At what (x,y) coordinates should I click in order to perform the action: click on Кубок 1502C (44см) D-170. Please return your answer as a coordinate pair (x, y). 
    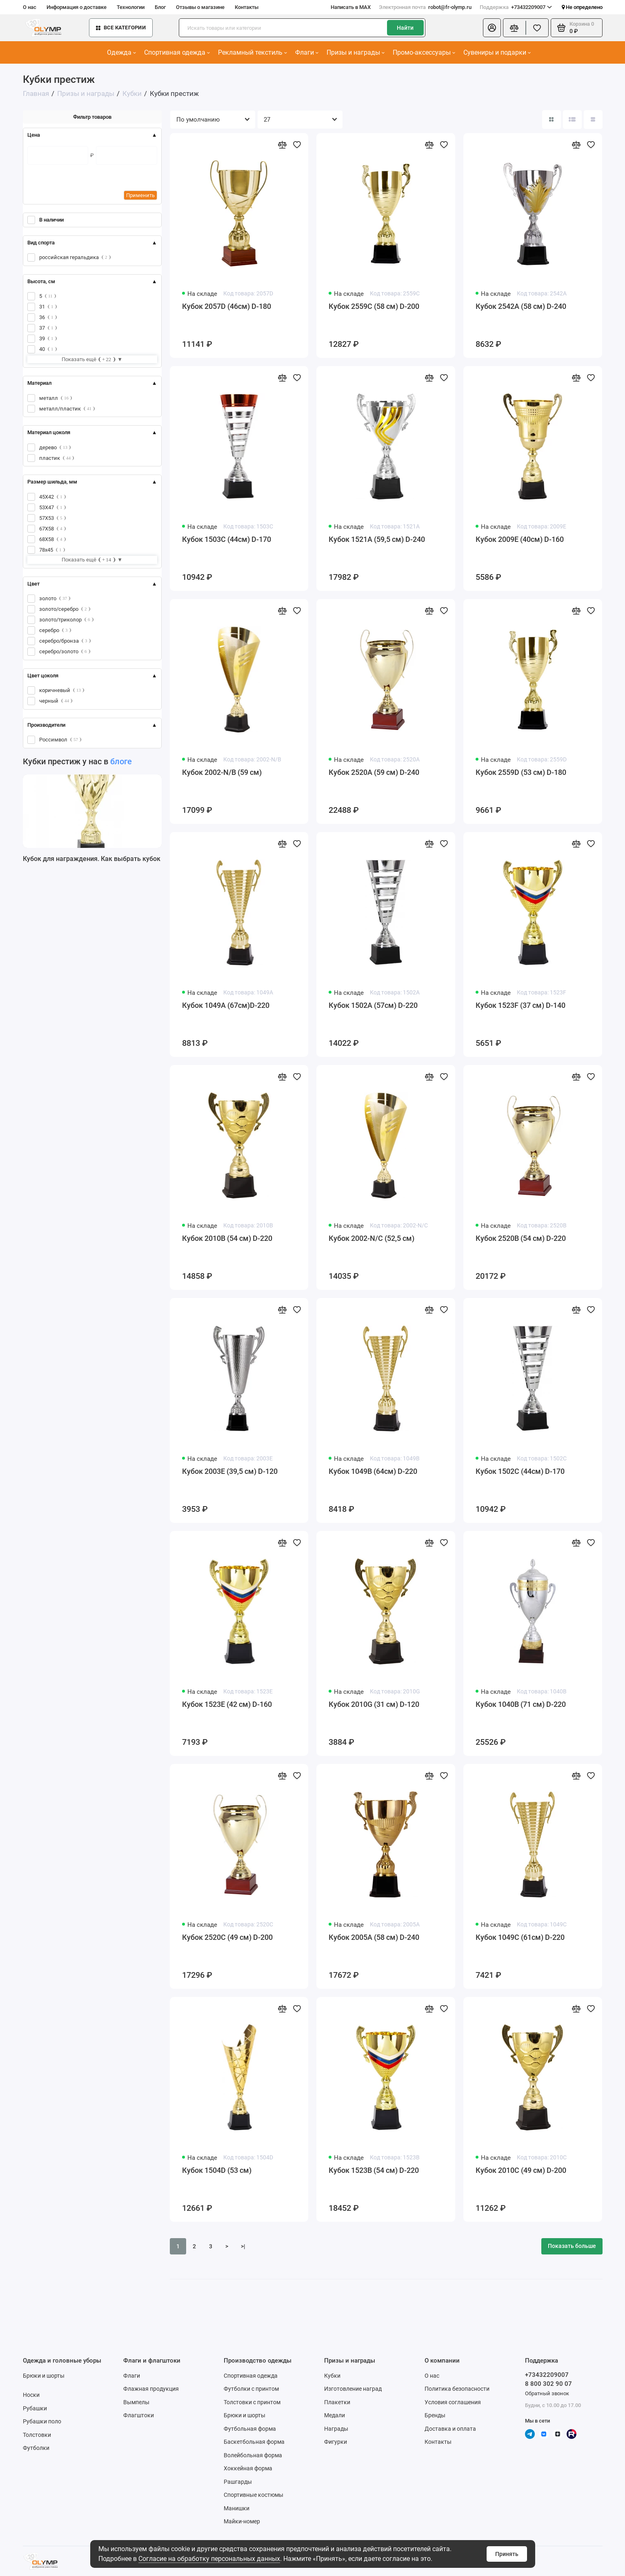
    Looking at the image, I should click on (520, 1471).